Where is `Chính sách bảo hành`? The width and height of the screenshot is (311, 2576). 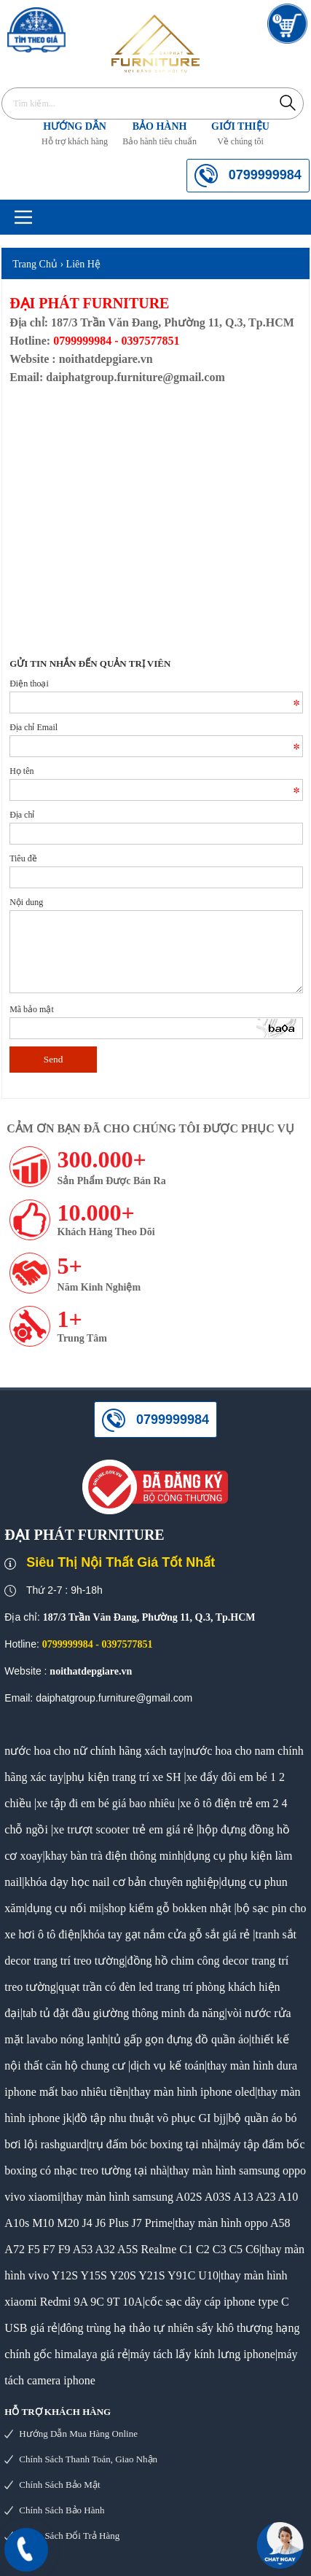
Chính sách bảo hành is located at coordinates (61, 2510).